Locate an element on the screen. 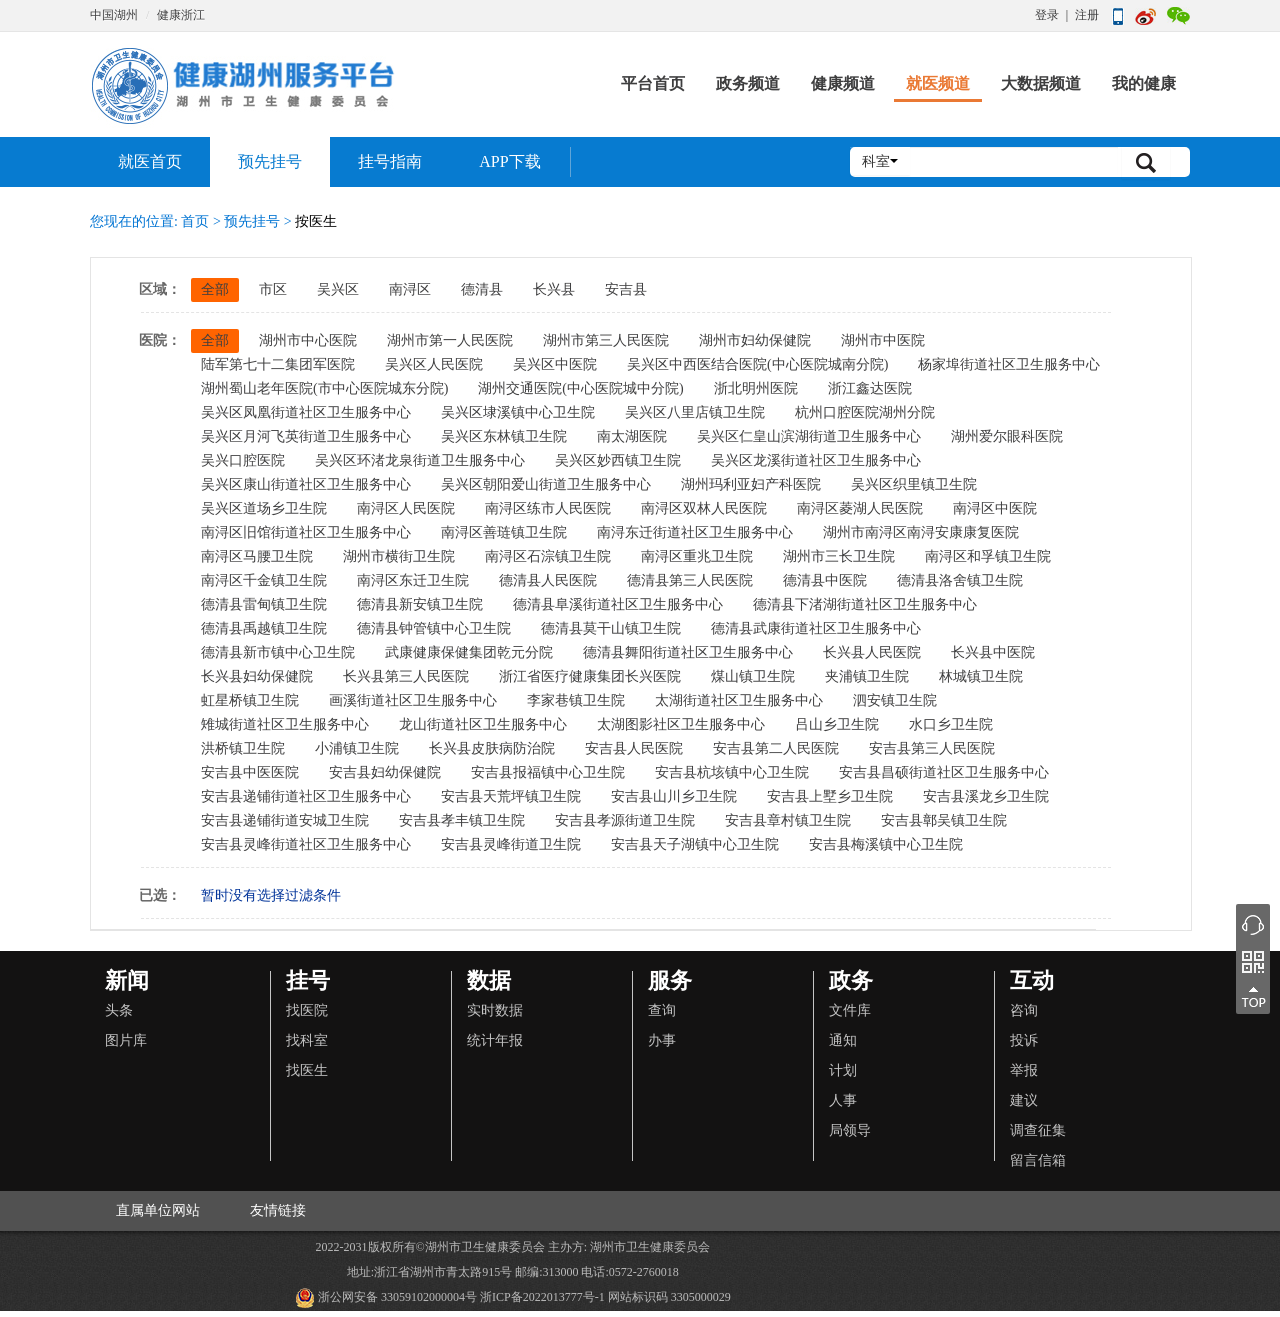 This screenshot has width=1280, height=1317. 南浔区善琏镇卫生院 is located at coordinates (504, 532).